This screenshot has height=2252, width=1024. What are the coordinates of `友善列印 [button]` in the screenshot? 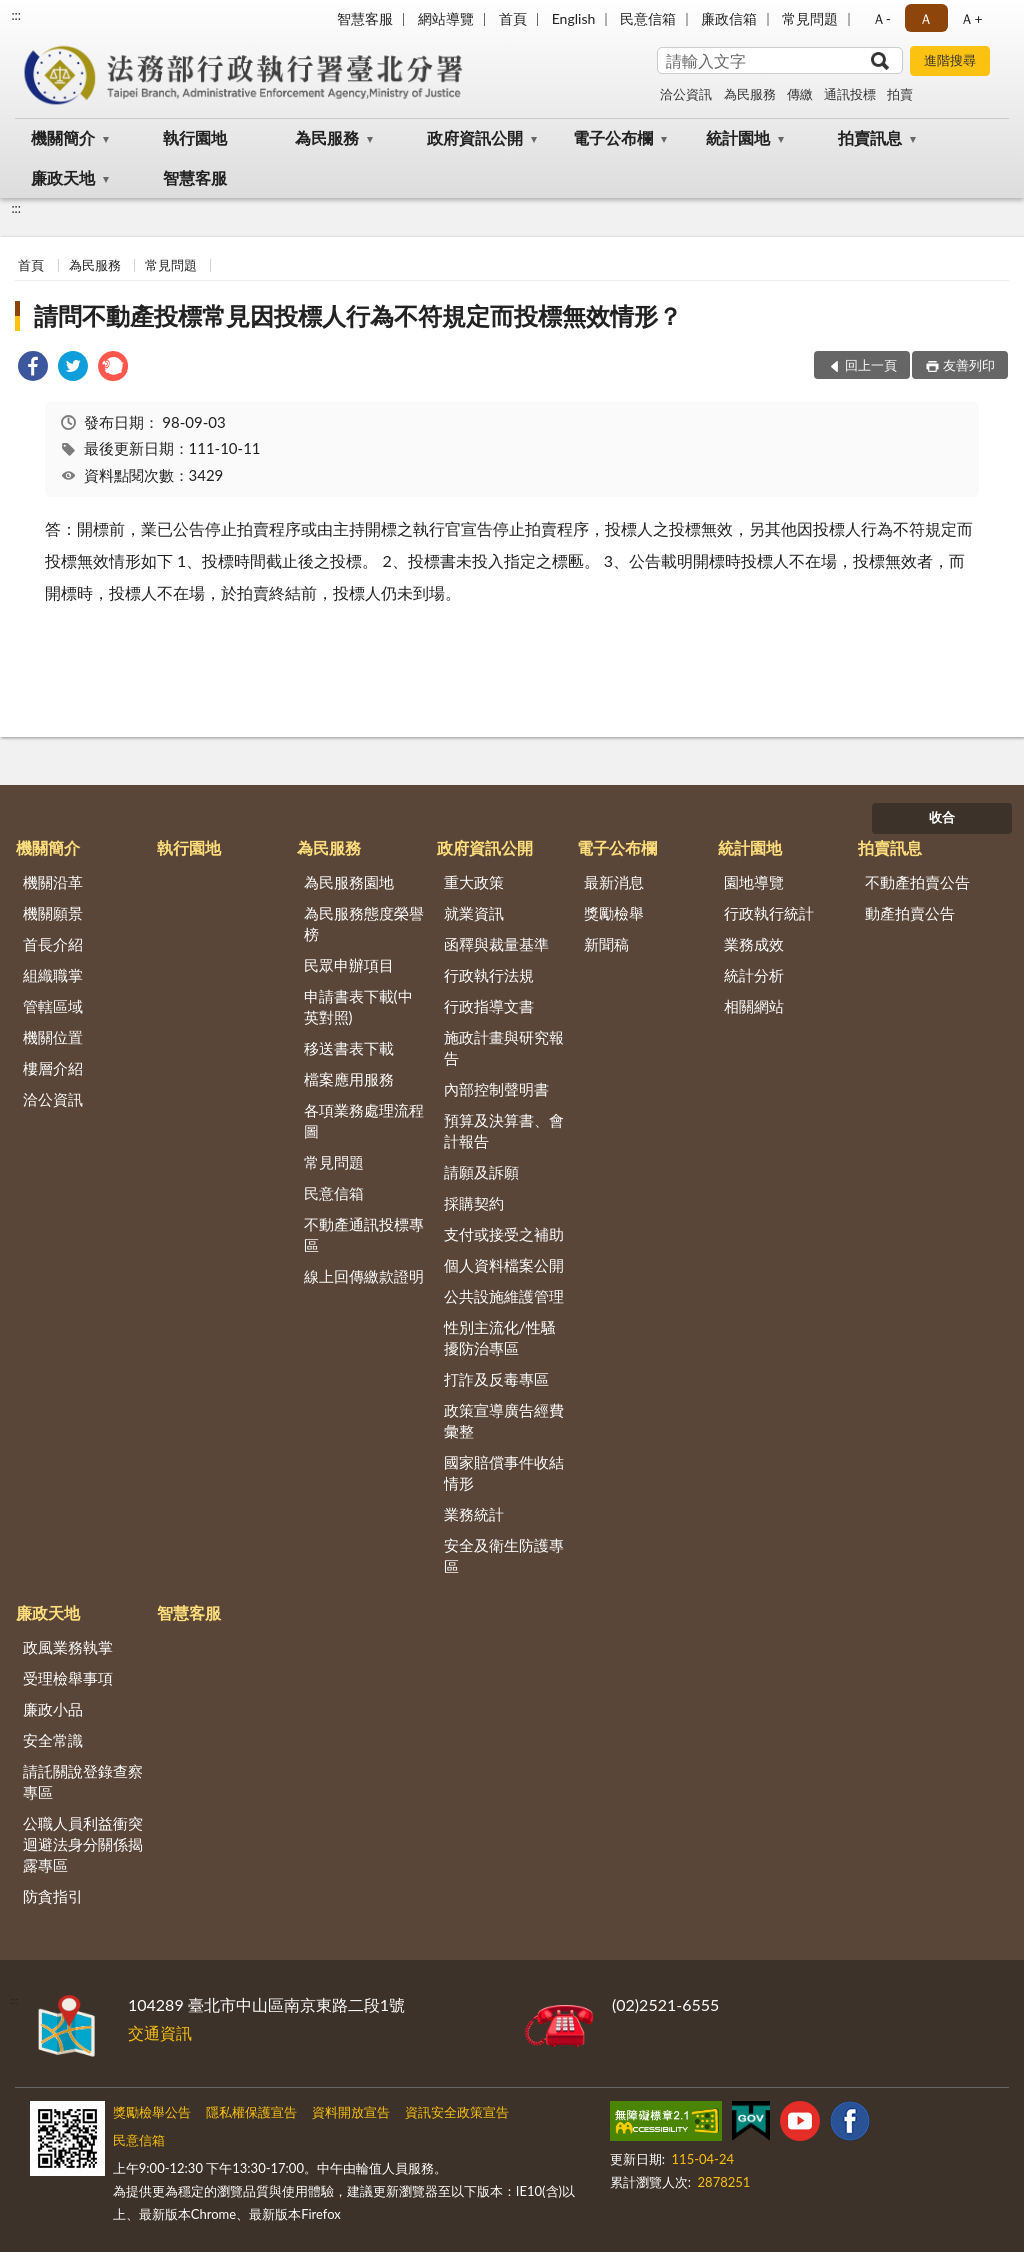 It's located at (969, 365).